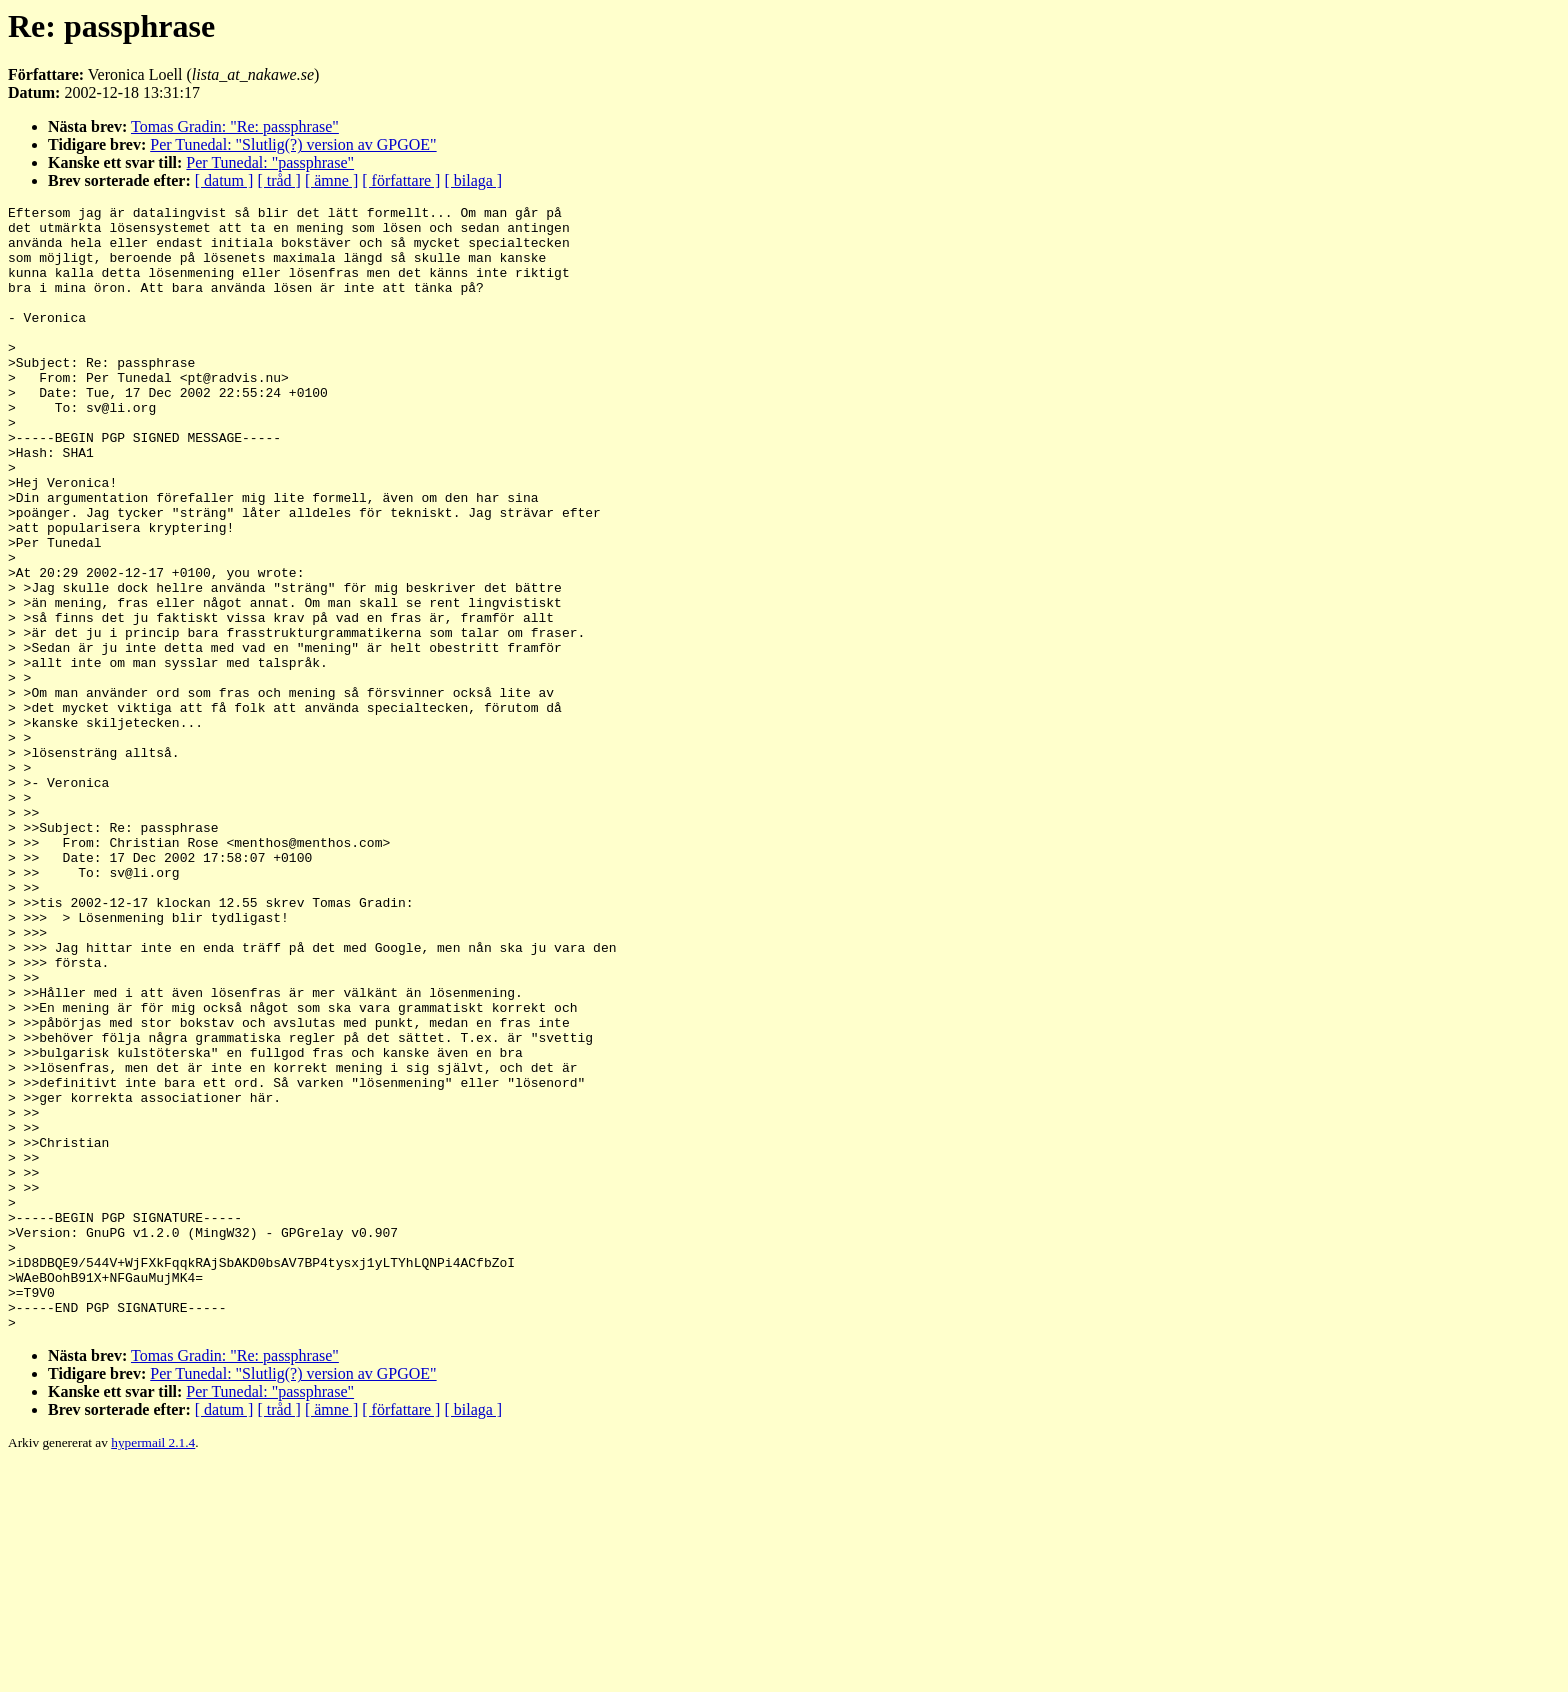 This screenshot has height=1692, width=1568. What do you see at coordinates (235, 126) in the screenshot?
I see `Tomas Gradin: "Re: passphrase"` at bounding box center [235, 126].